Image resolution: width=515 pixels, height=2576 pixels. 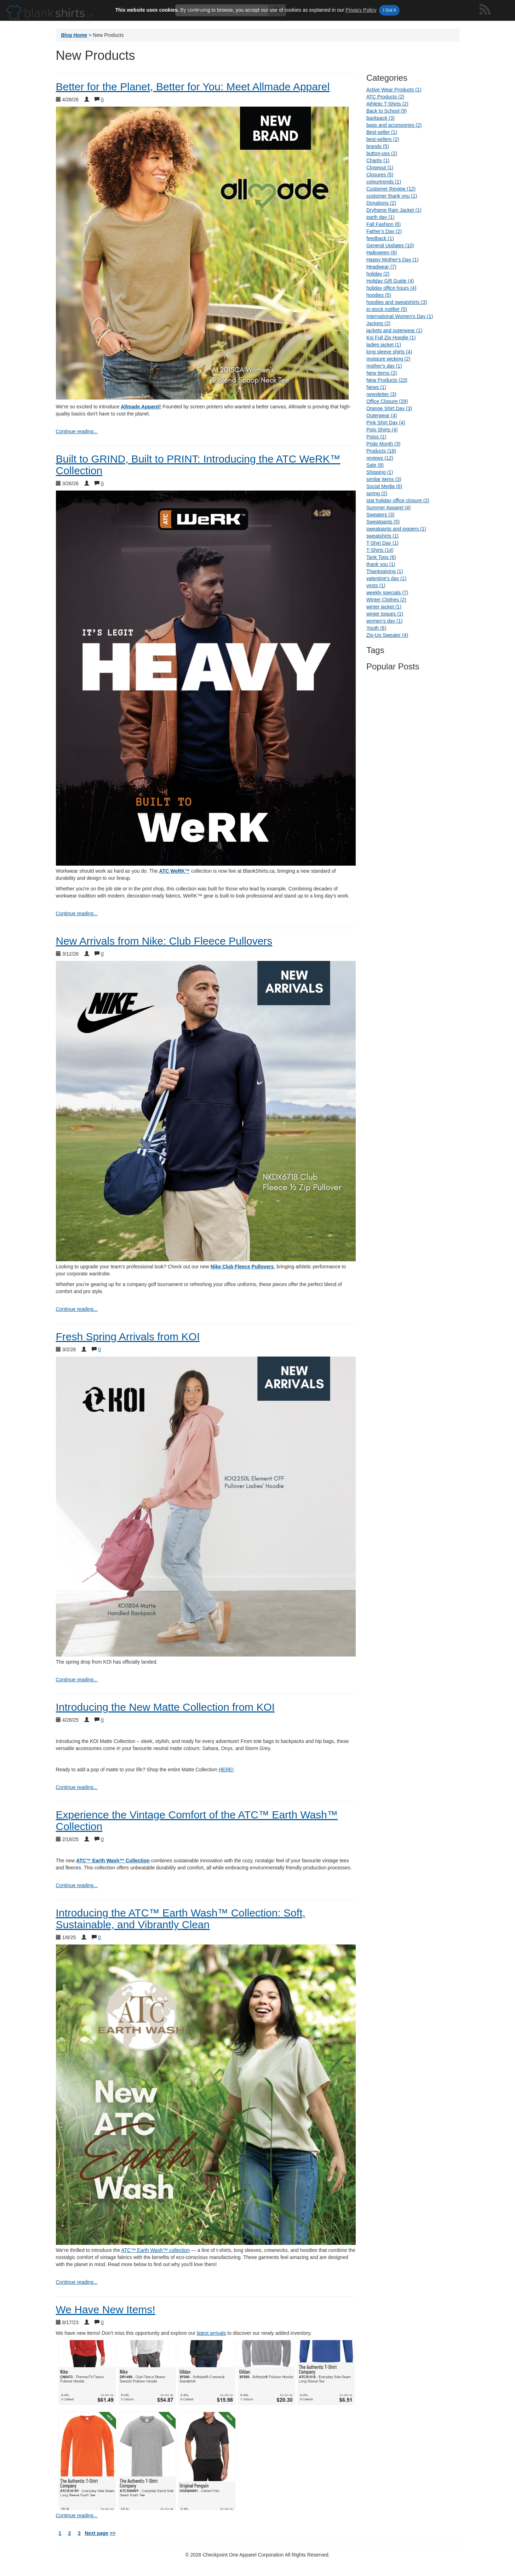 What do you see at coordinates (379, 458) in the screenshot?
I see `reviews (12)` at bounding box center [379, 458].